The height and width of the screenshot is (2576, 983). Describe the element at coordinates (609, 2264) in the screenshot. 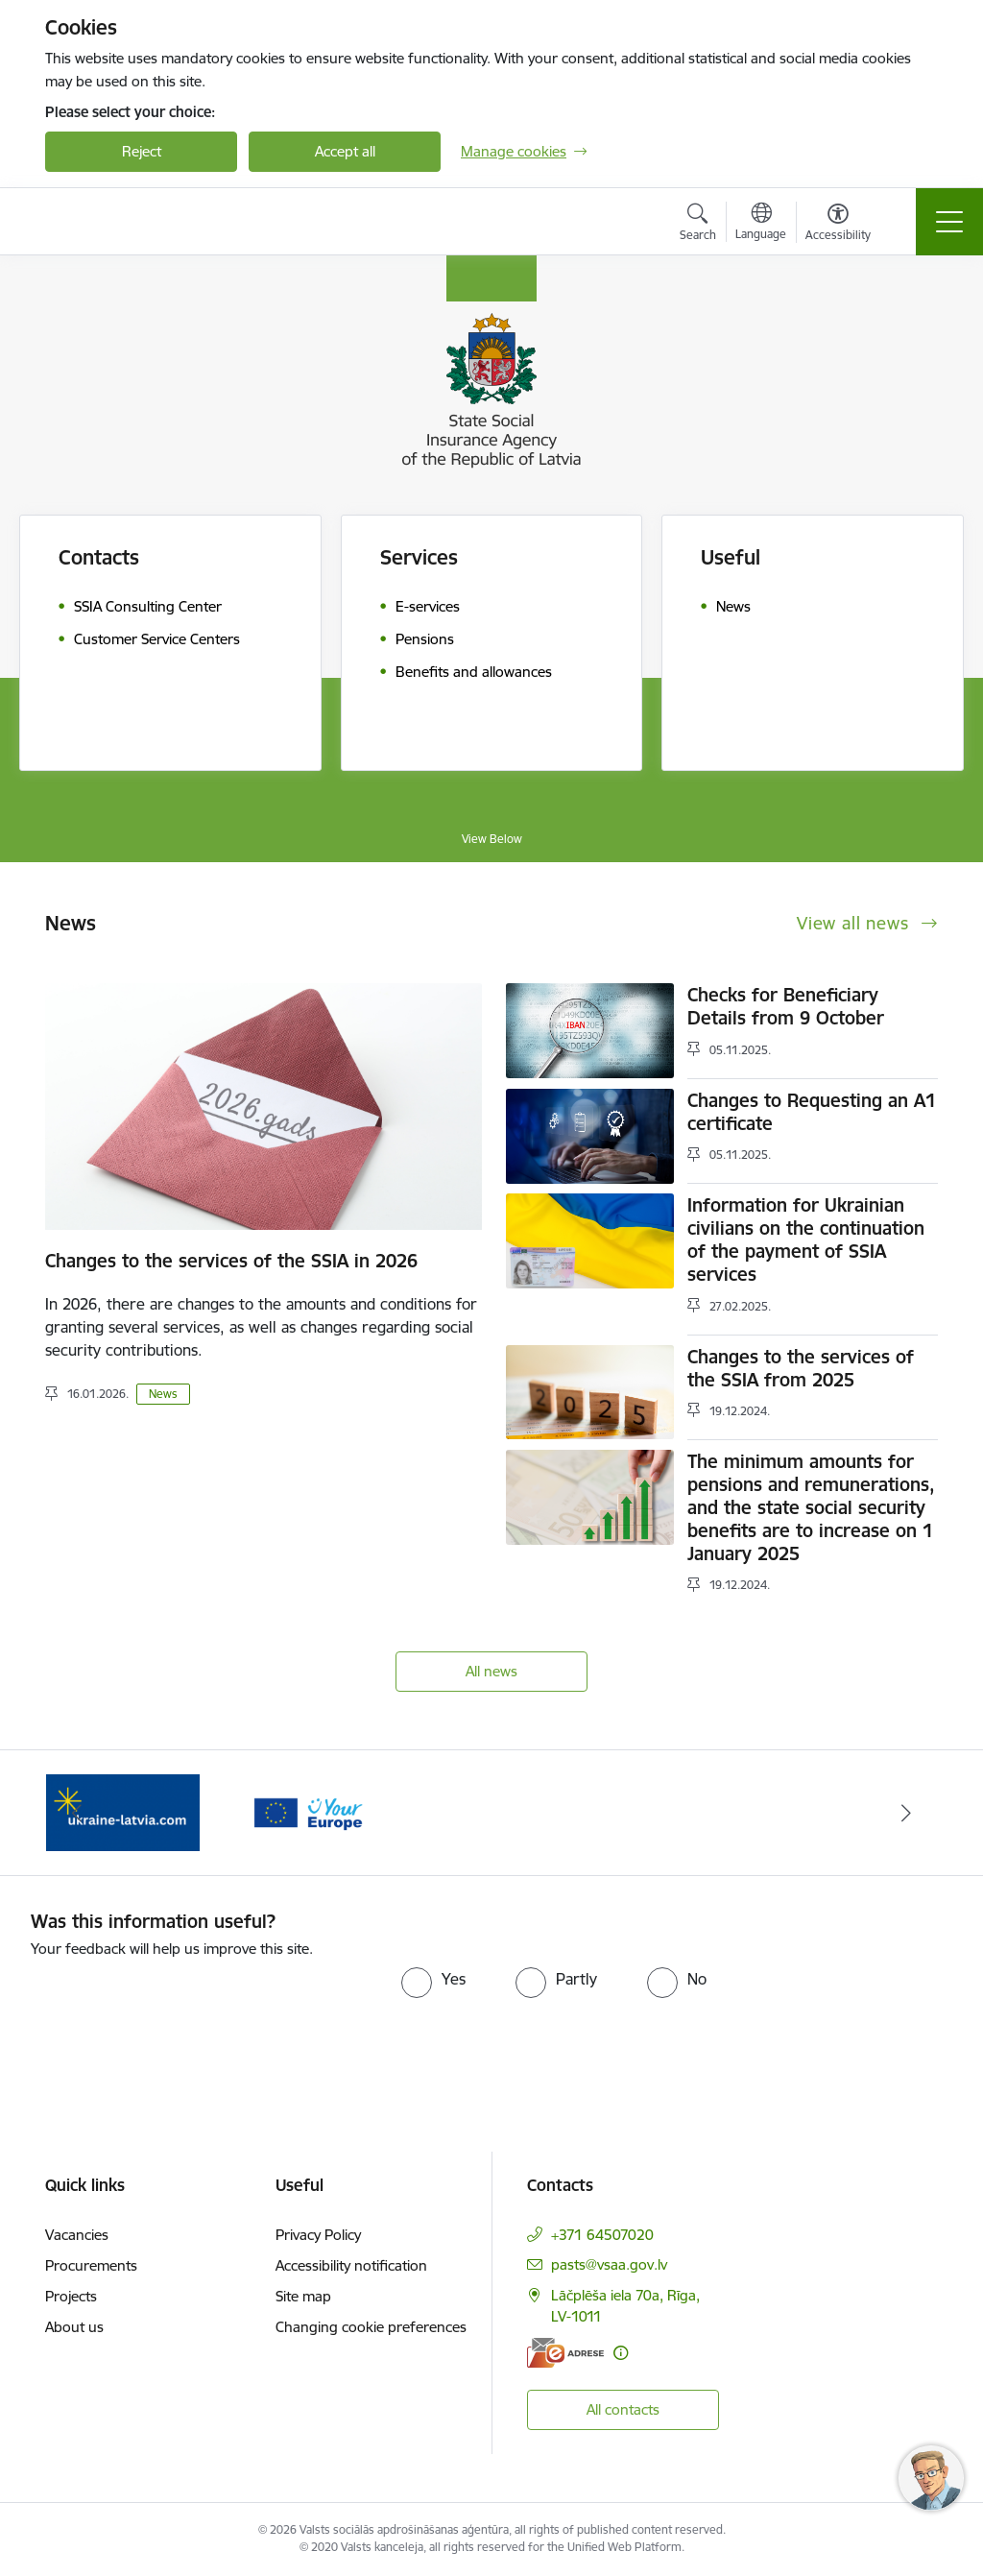

I see `pasts@vsaa.gov.lv [E-mail: pasts@vsaa.gov.lv]` at that location.